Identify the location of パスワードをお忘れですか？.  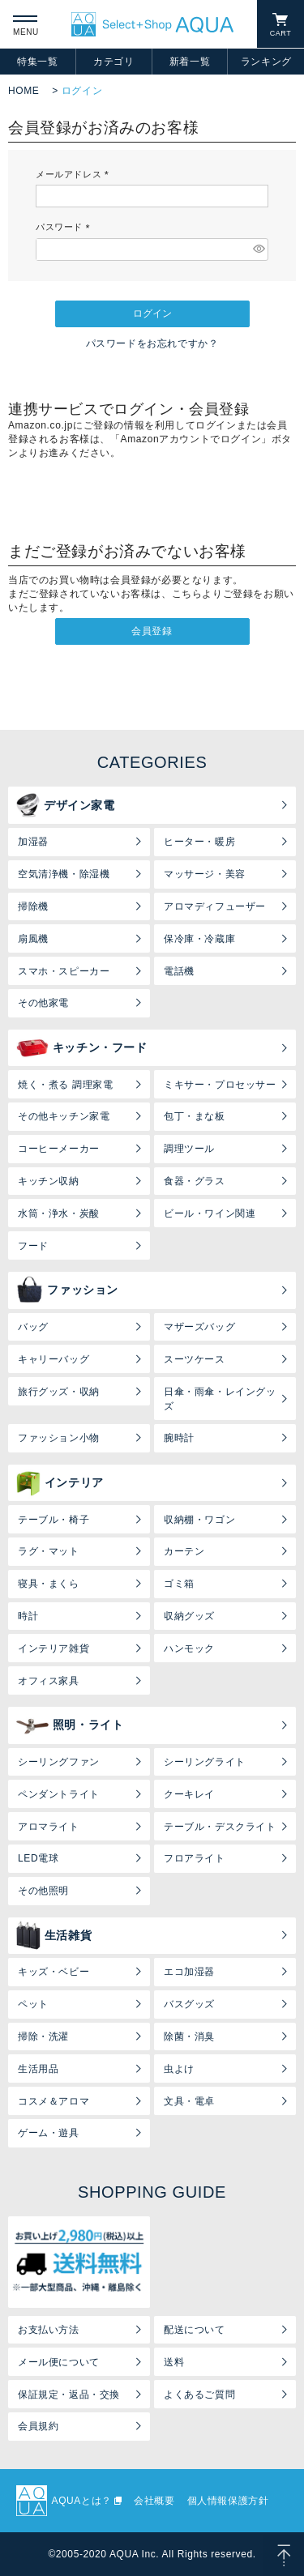
(152, 343).